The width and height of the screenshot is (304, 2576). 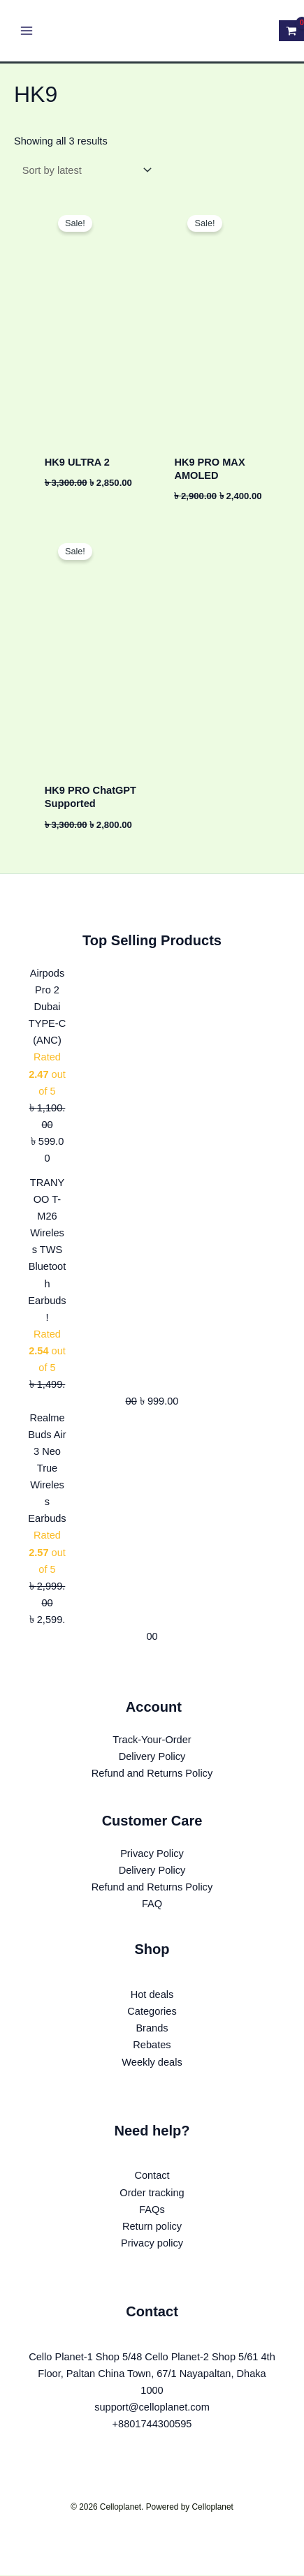 I want to click on Delivery Policy, so click(x=152, y=1756).